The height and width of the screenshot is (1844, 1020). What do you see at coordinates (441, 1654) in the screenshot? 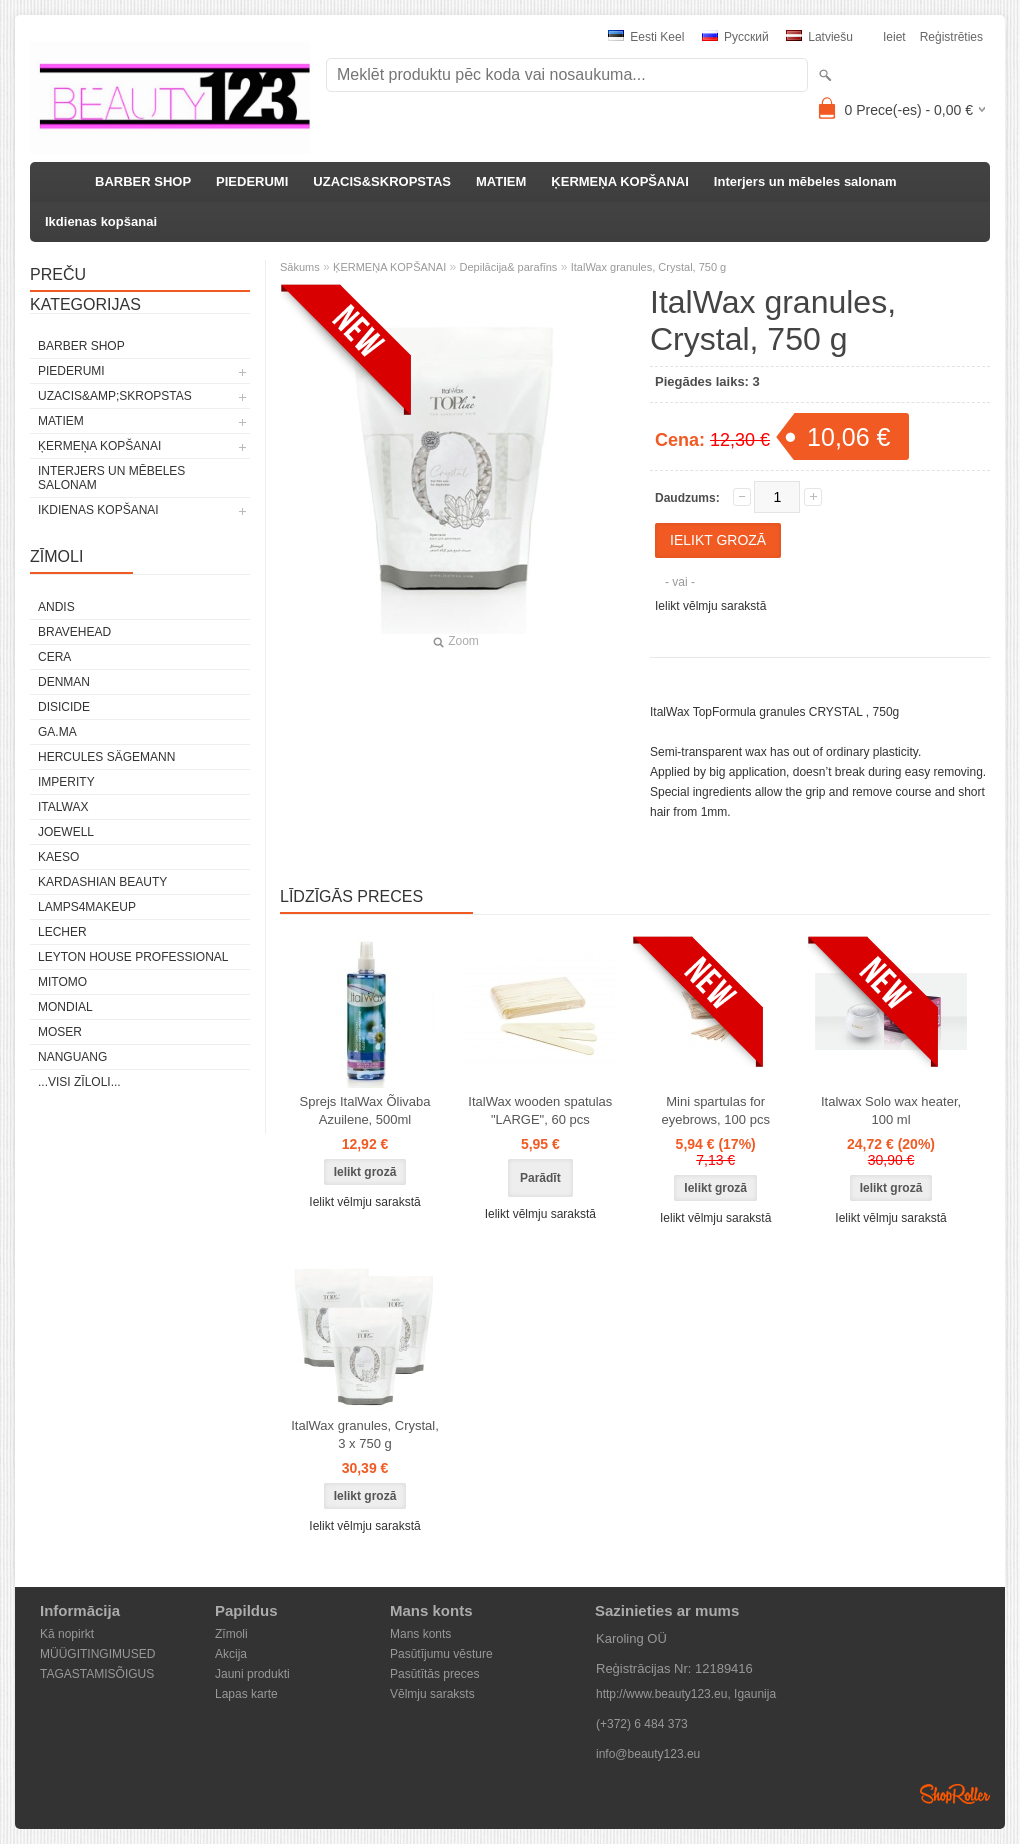
I see `Pasūtījumu vēsture` at bounding box center [441, 1654].